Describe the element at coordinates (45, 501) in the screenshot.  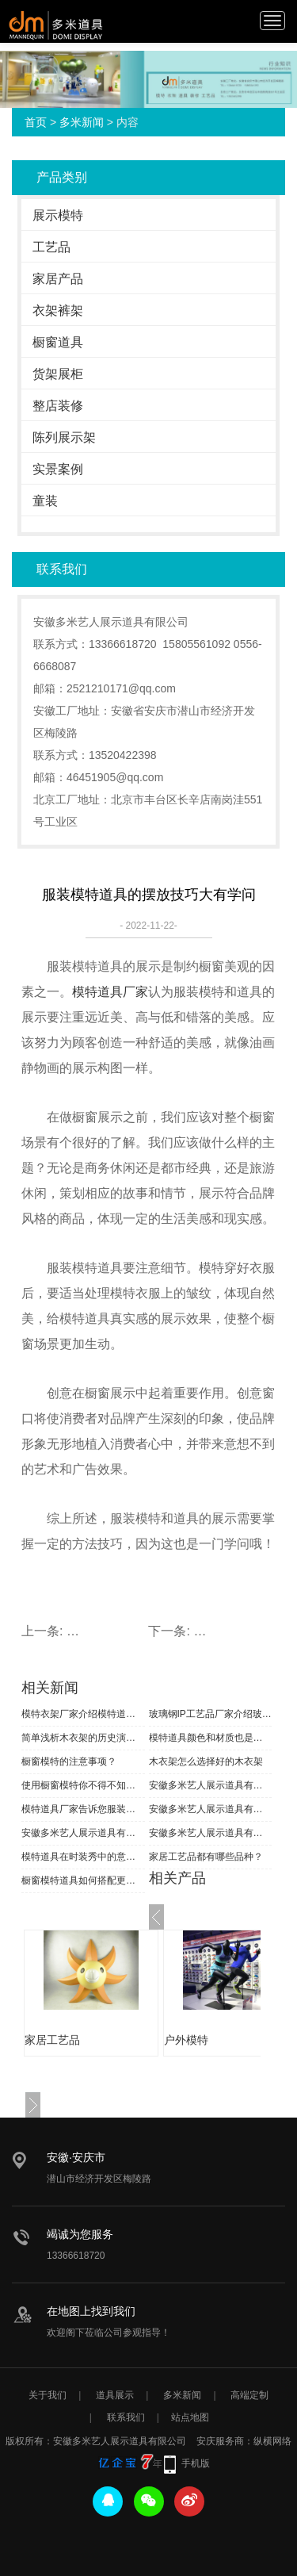
I see `童装` at that location.